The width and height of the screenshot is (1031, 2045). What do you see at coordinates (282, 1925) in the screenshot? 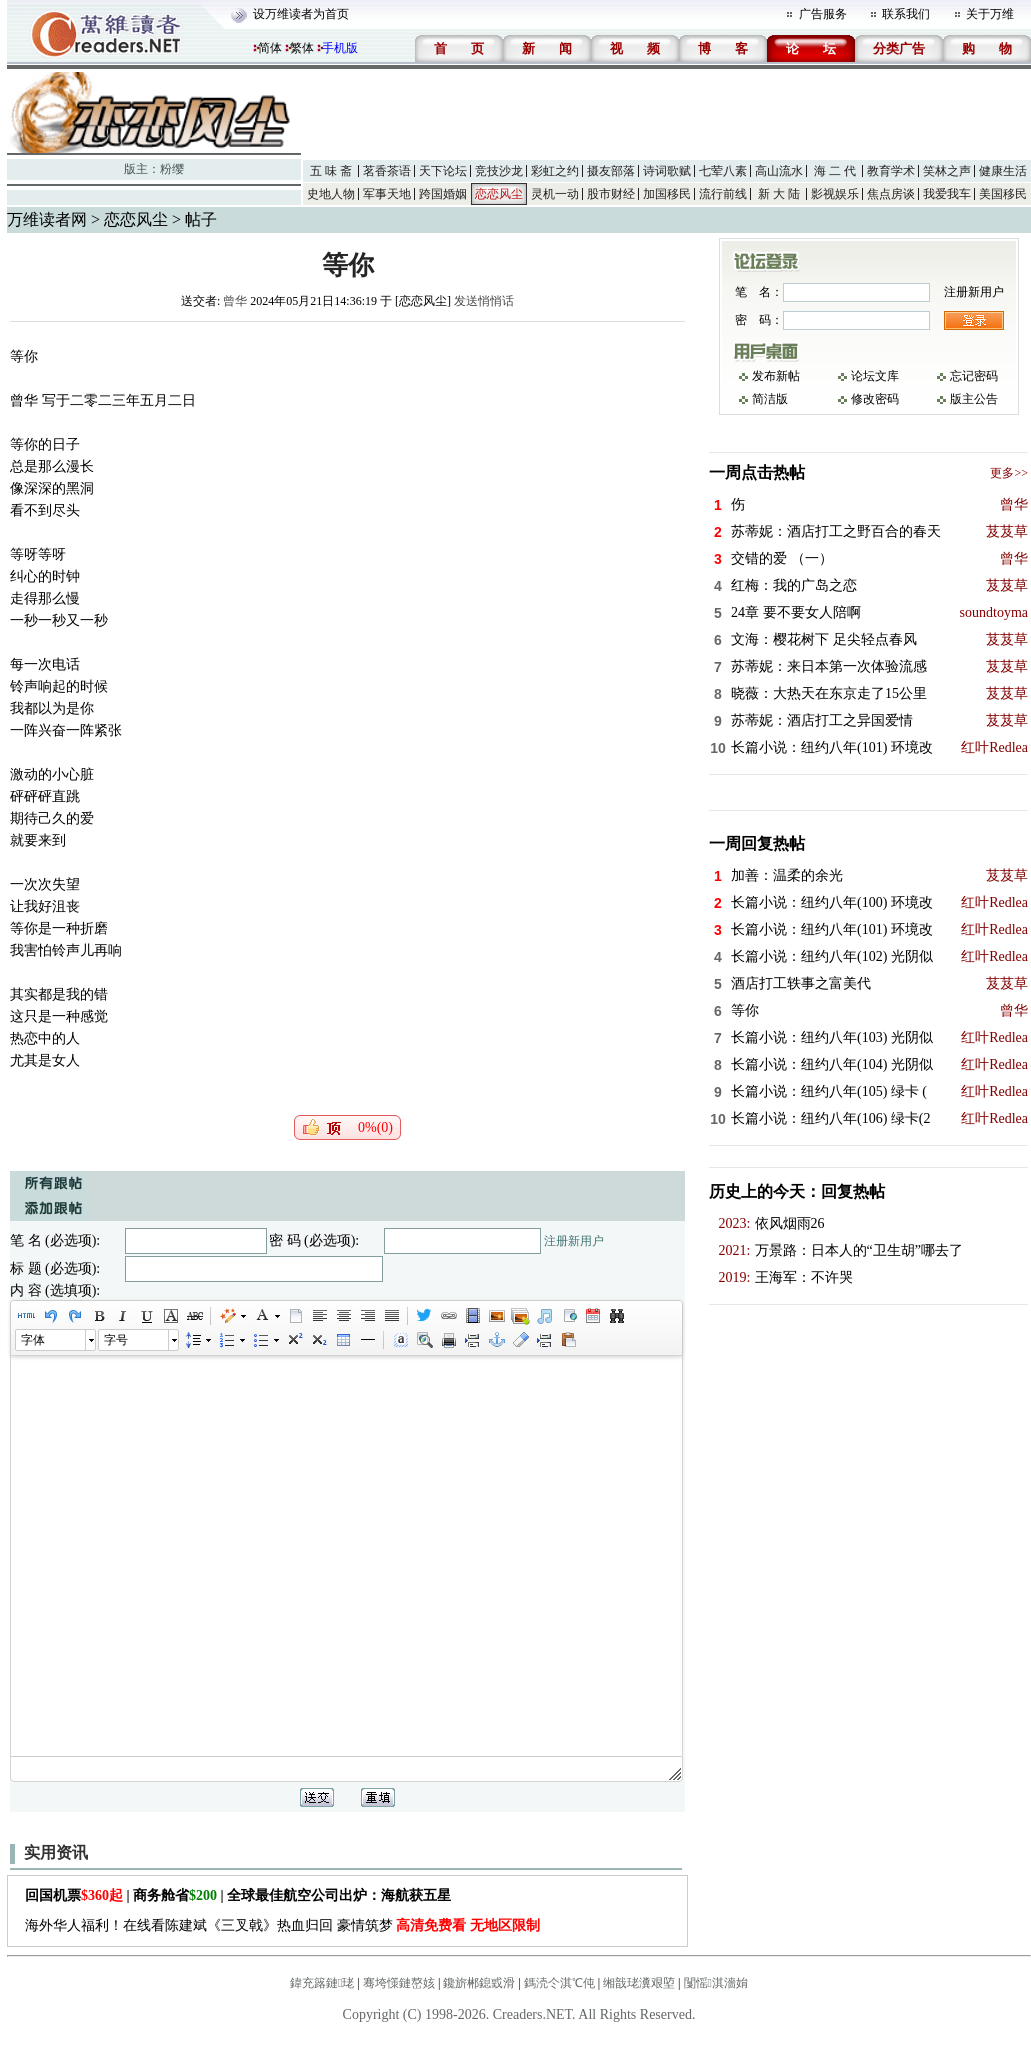
I see `海外华人福利！在线看陈建斌《三叉戟》热血归回 豪情筑梦` at bounding box center [282, 1925].